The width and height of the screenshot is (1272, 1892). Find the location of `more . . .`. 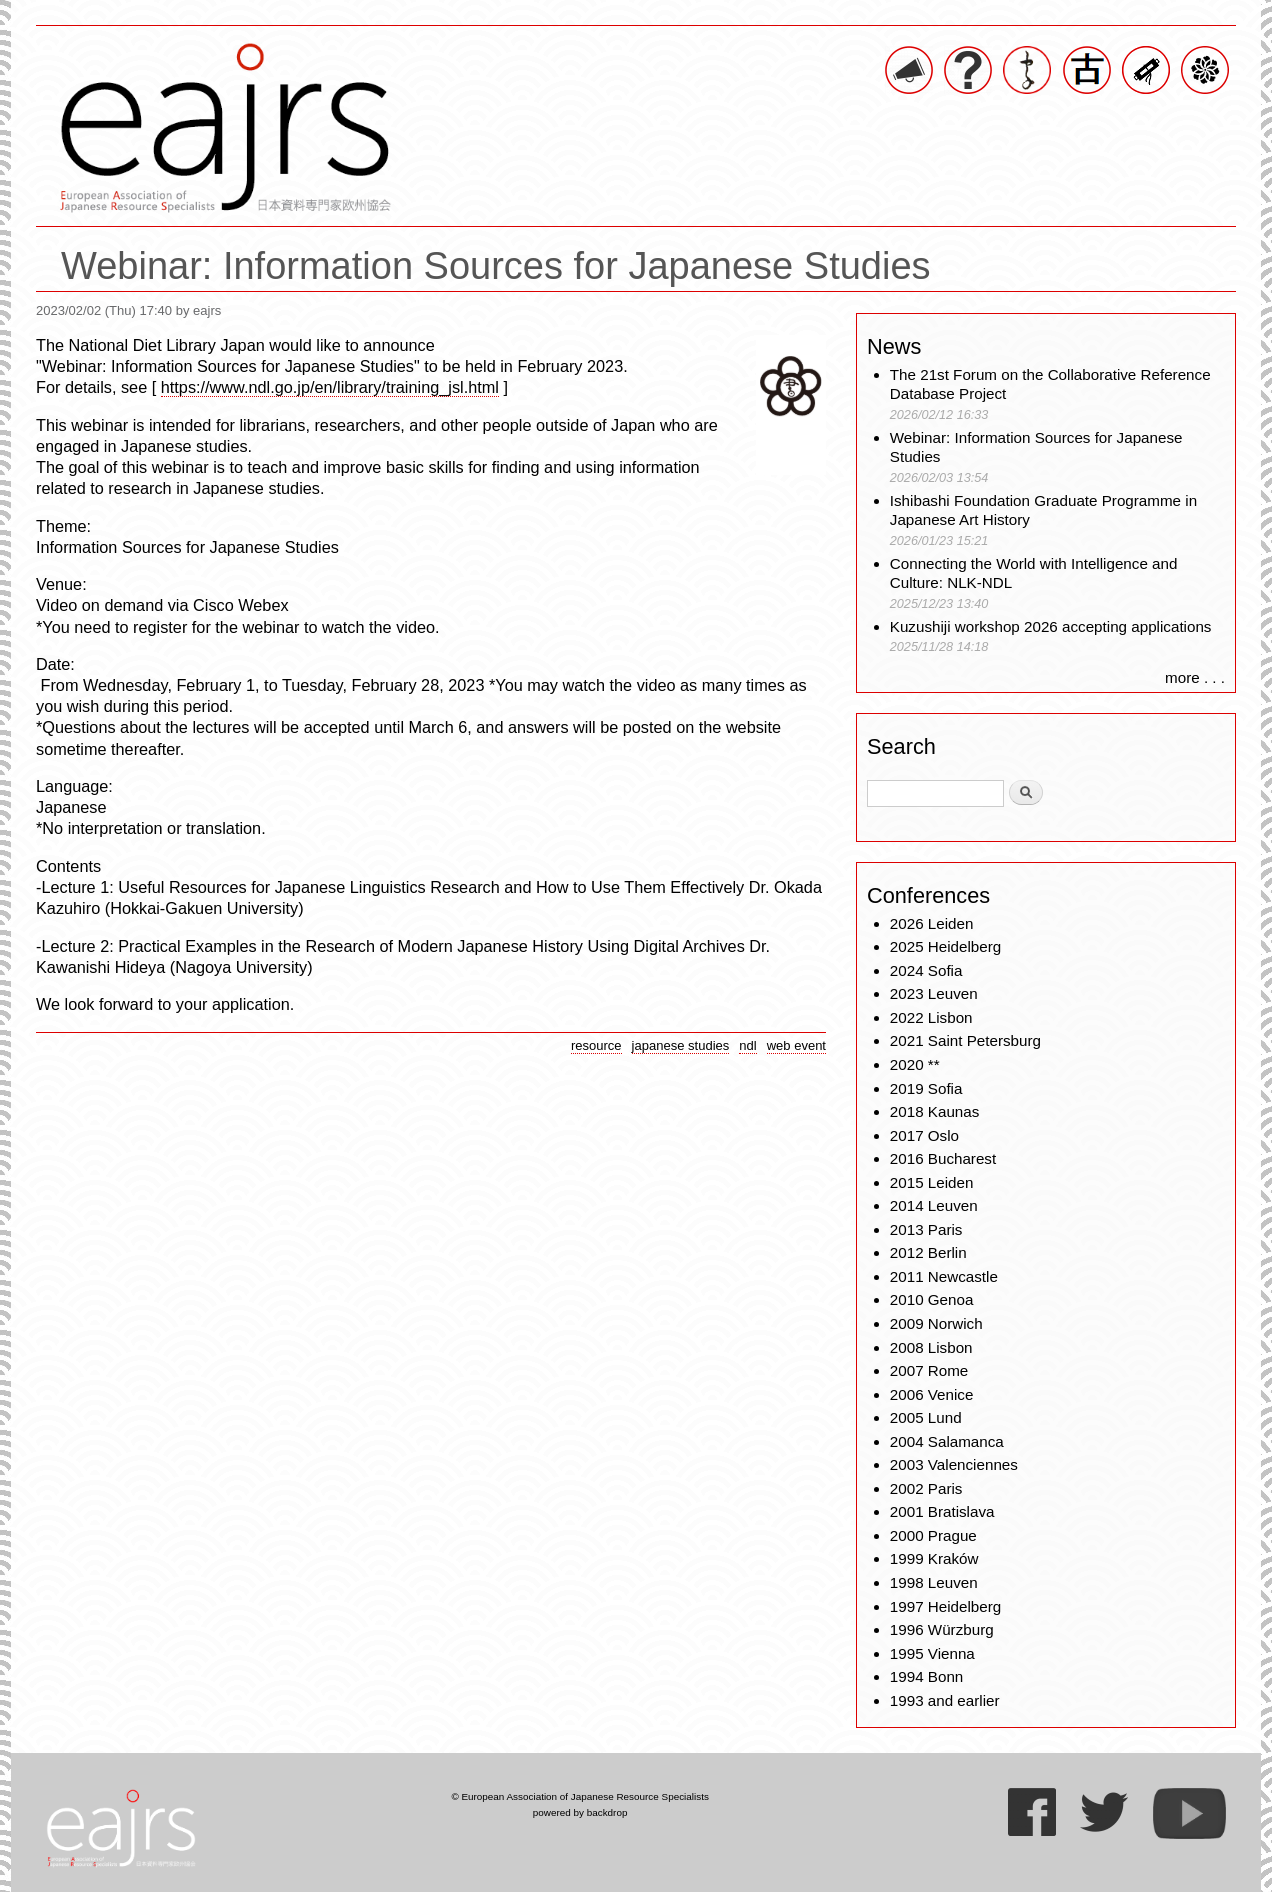

more . . . is located at coordinates (1195, 677).